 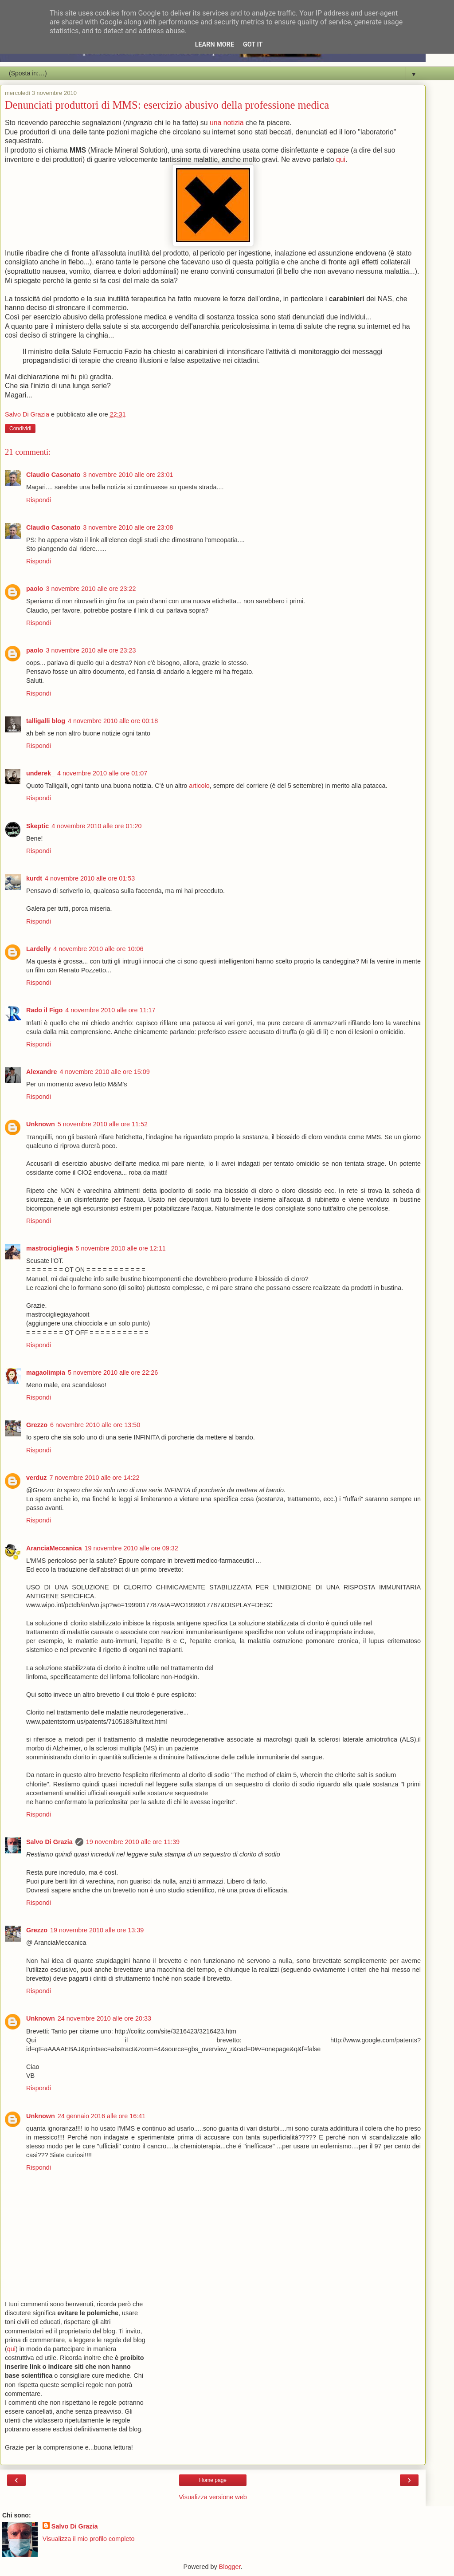 What do you see at coordinates (121, 1248) in the screenshot?
I see `5 novembre 2010 alle ore 12:11` at bounding box center [121, 1248].